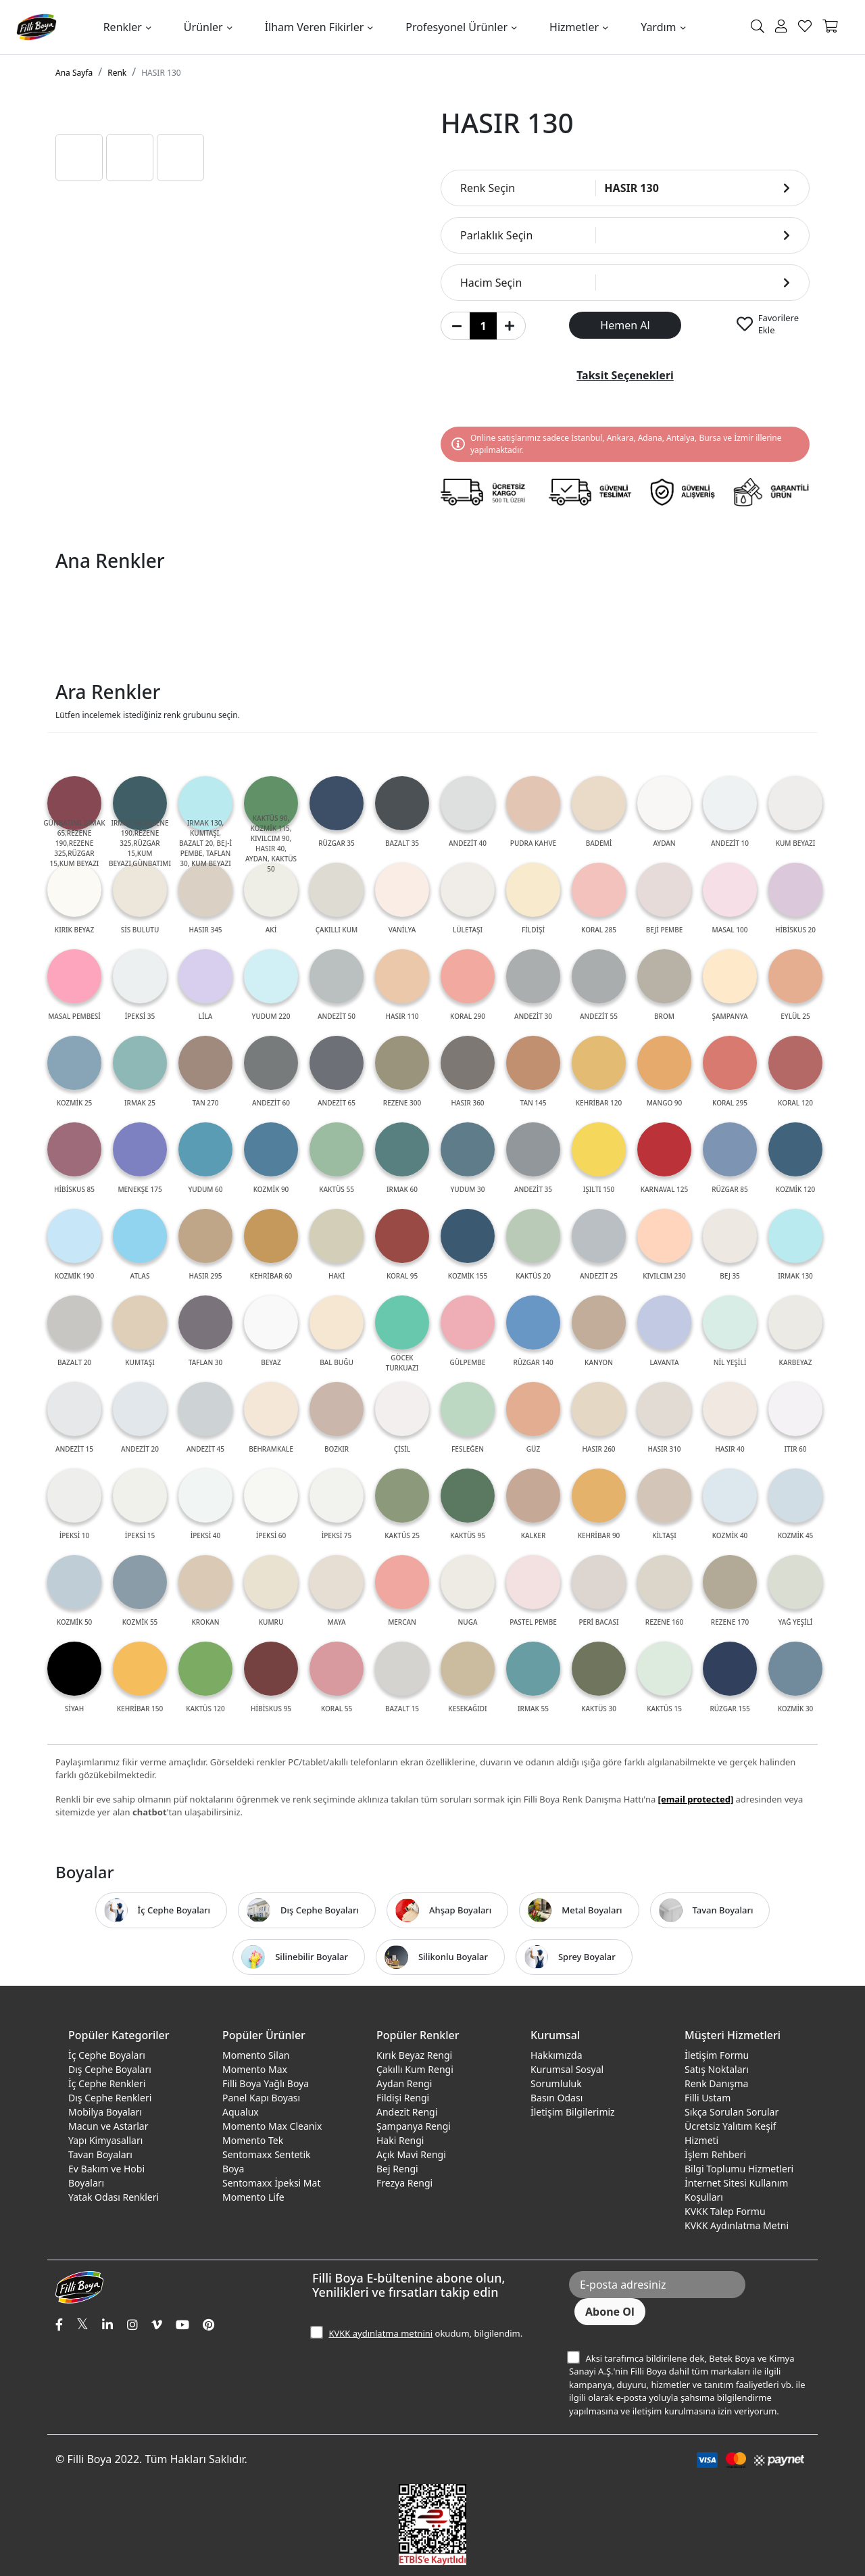 This screenshot has width=865, height=2576. Describe the element at coordinates (715, 2154) in the screenshot. I see `İşlem Rehberi` at that location.